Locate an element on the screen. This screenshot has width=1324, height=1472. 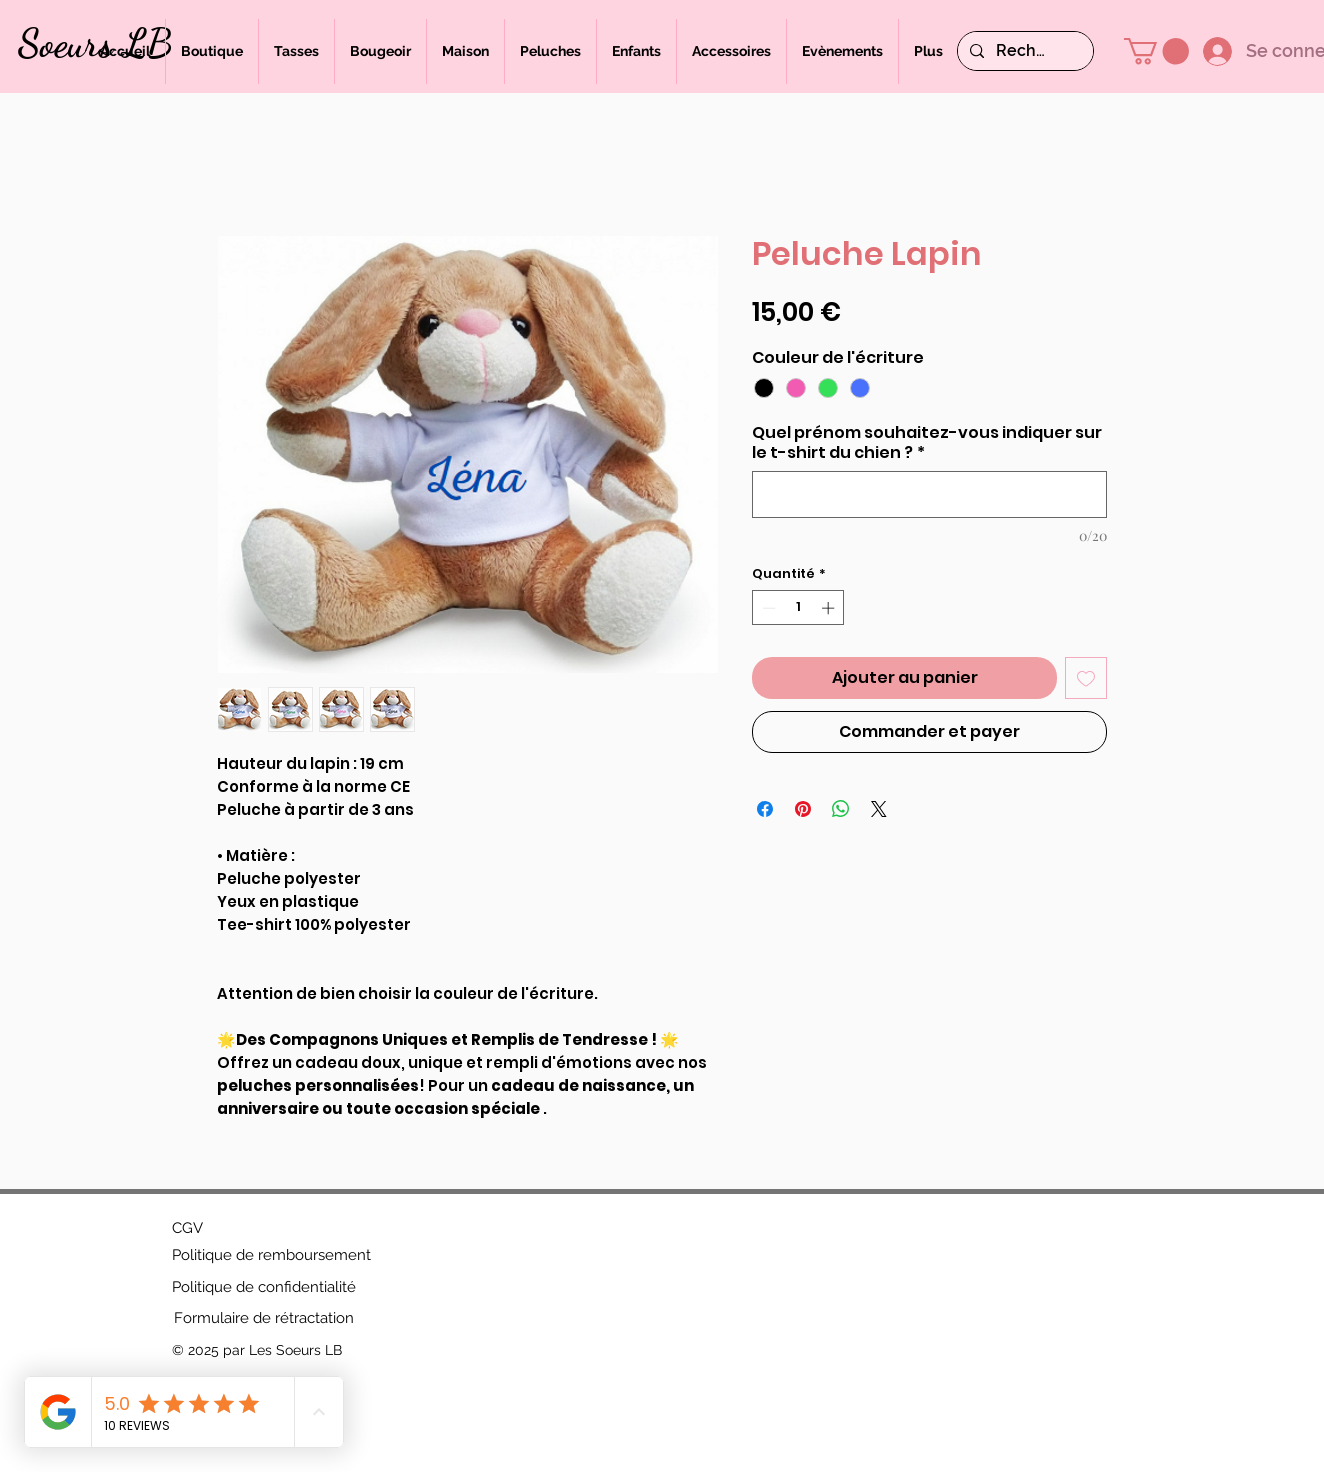
[Partager sur WhatsApp] is located at coordinates (841, 809).